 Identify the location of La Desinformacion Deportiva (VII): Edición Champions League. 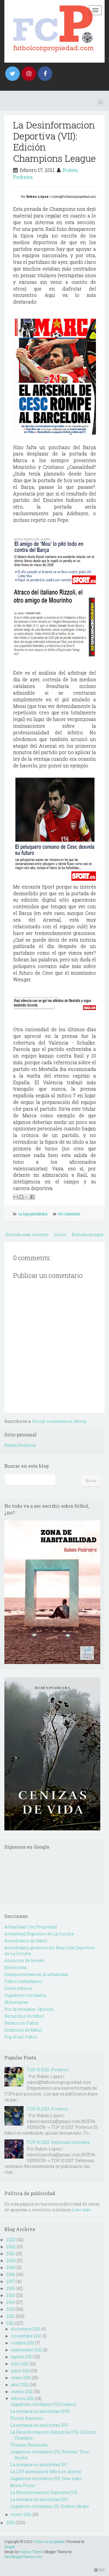
(54, 141).